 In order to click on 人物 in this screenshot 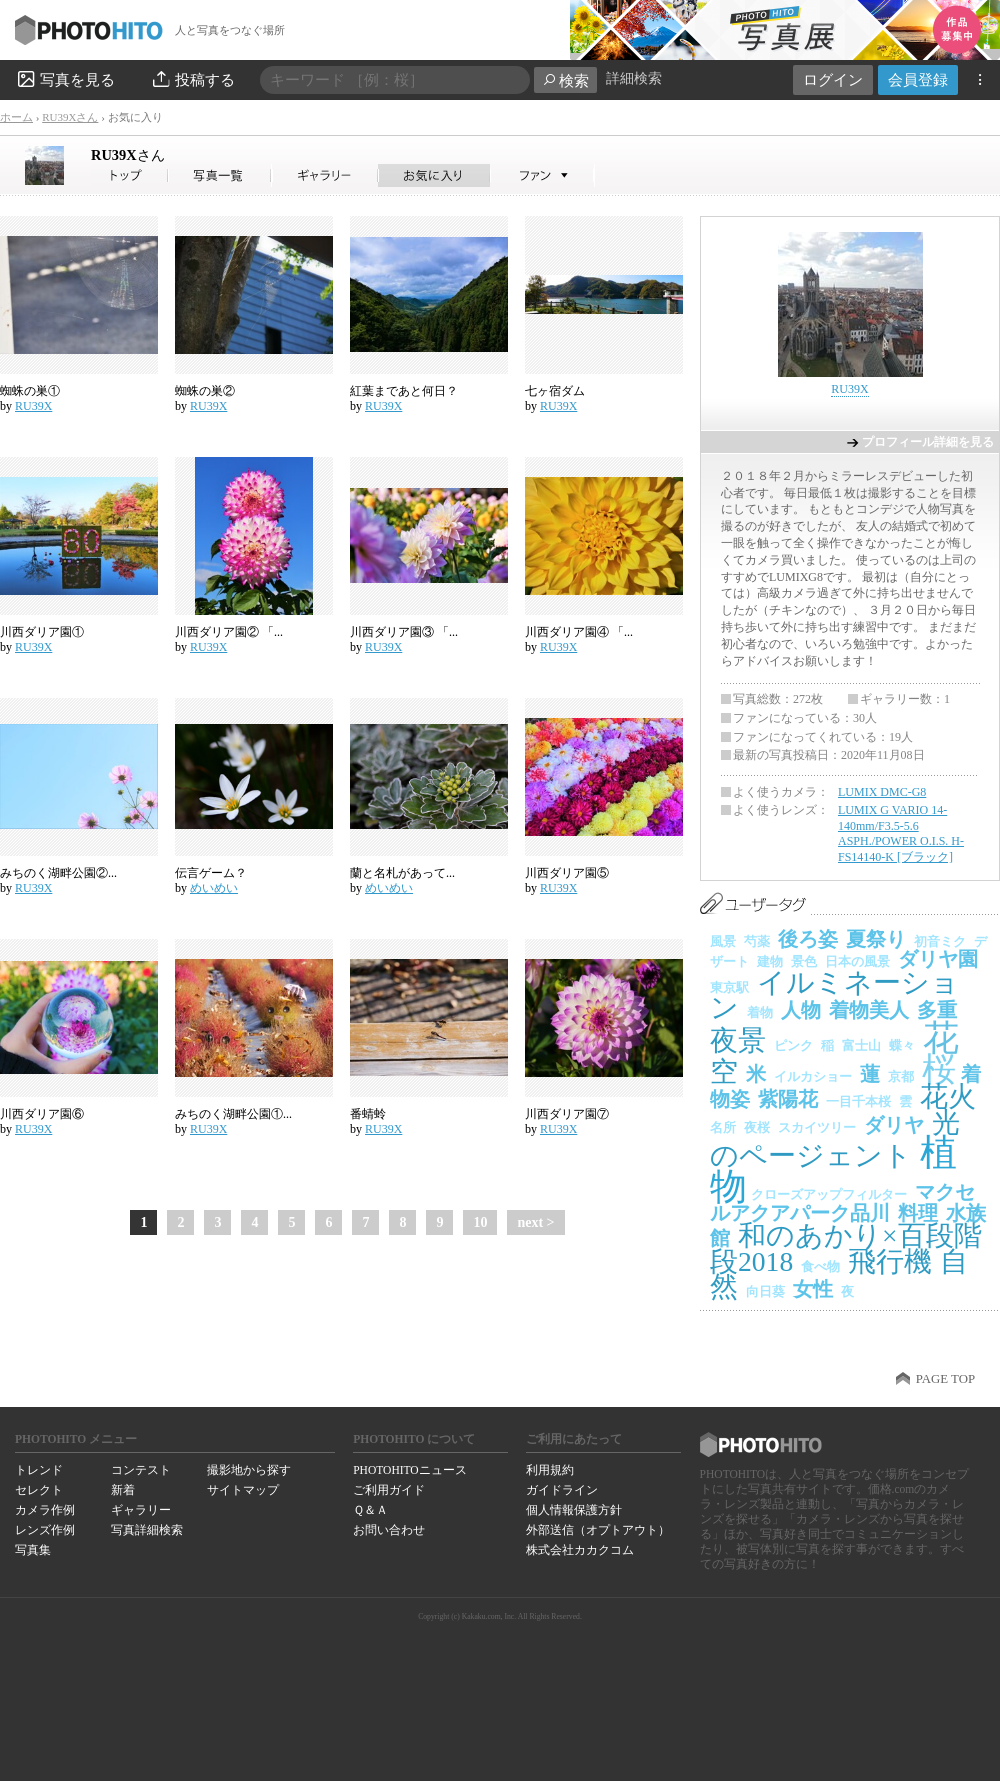, I will do `click(801, 1010)`.